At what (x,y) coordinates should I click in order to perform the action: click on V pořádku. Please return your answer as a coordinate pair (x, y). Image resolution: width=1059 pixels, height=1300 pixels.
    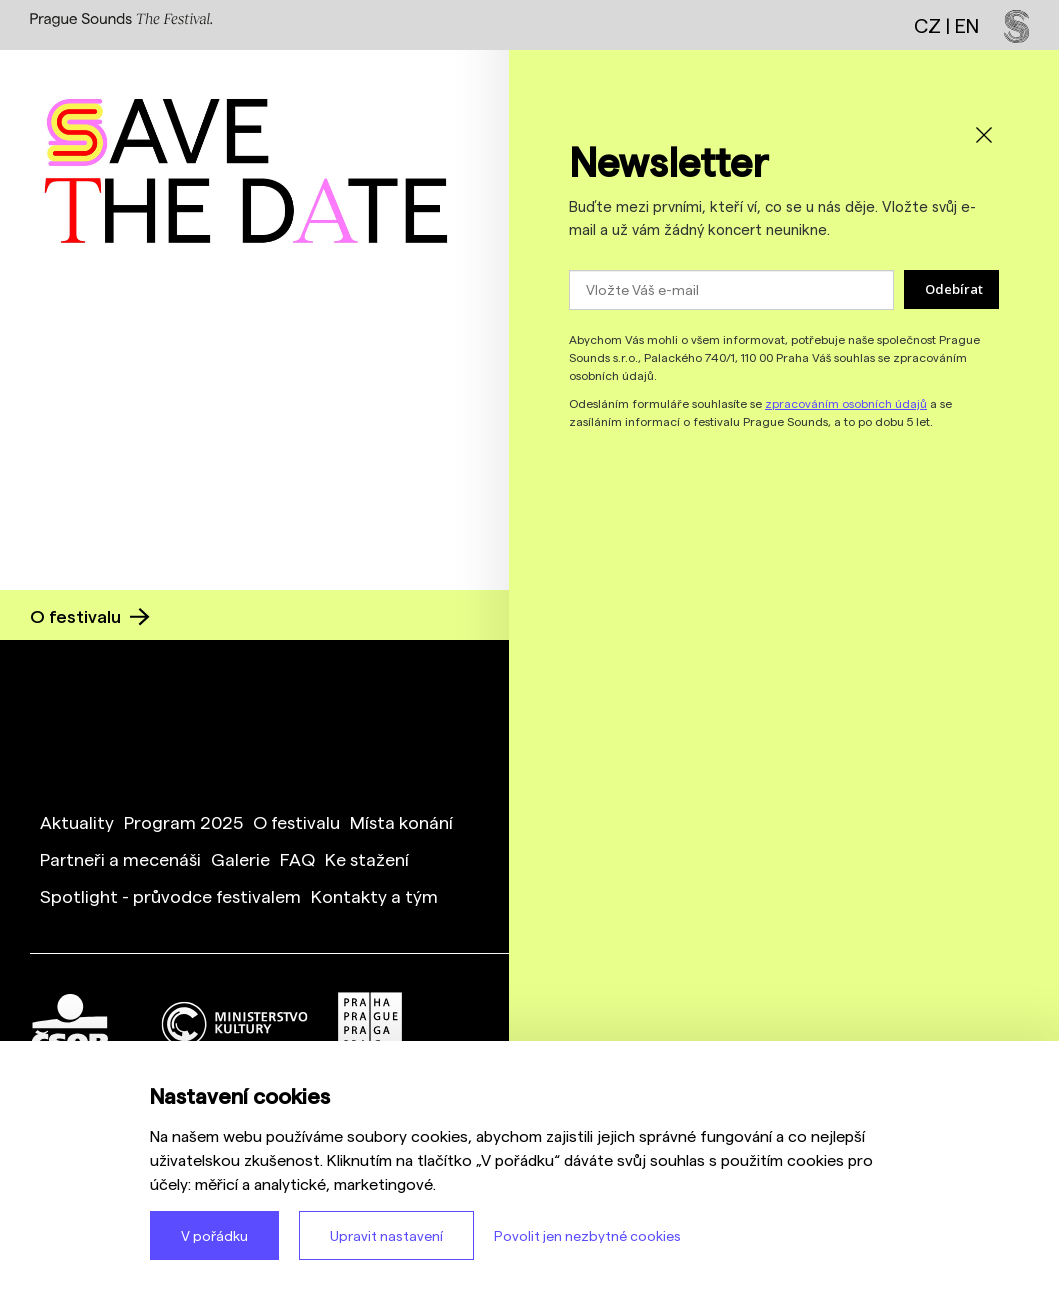
    Looking at the image, I should click on (214, 1235).